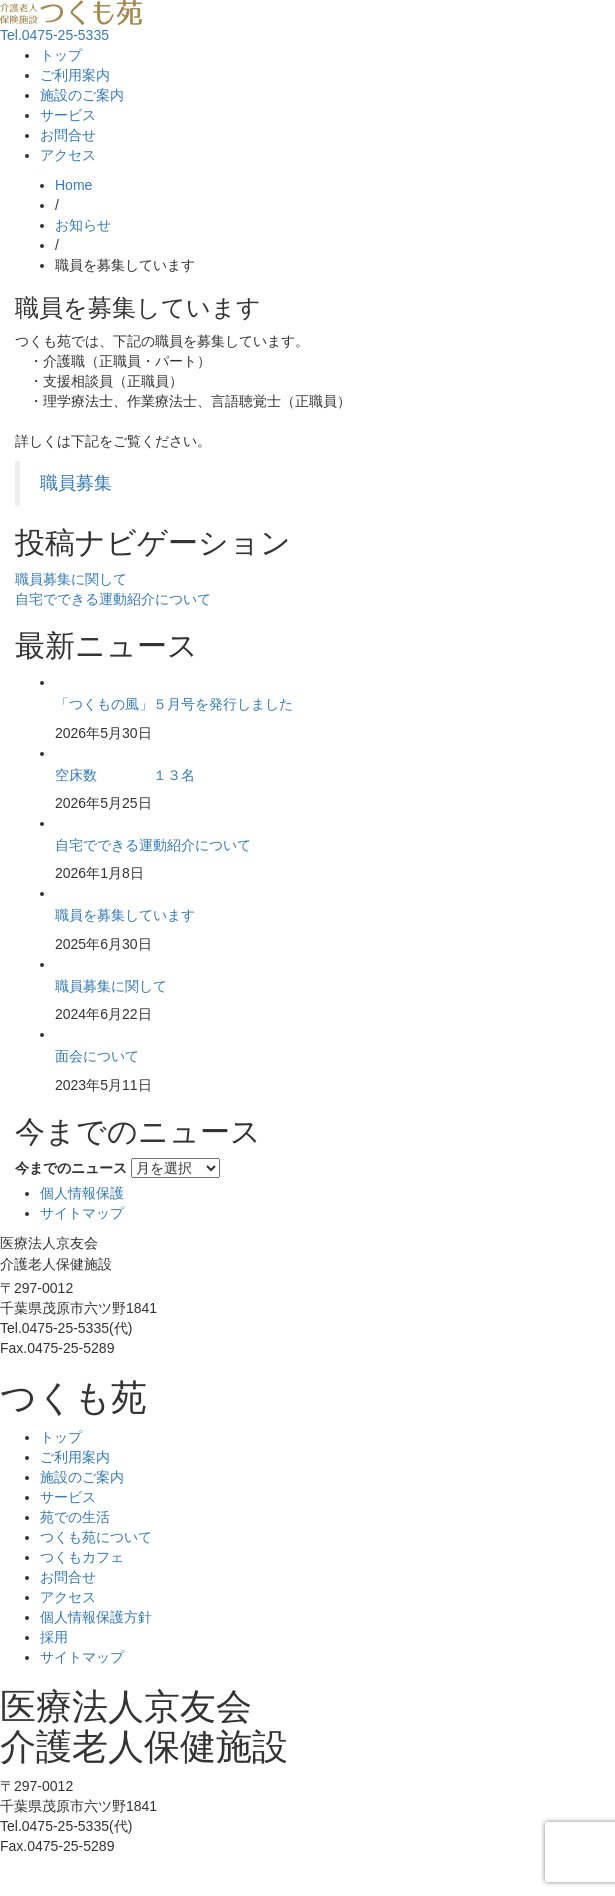  Describe the element at coordinates (82, 1193) in the screenshot. I see `個人情報保護` at that location.